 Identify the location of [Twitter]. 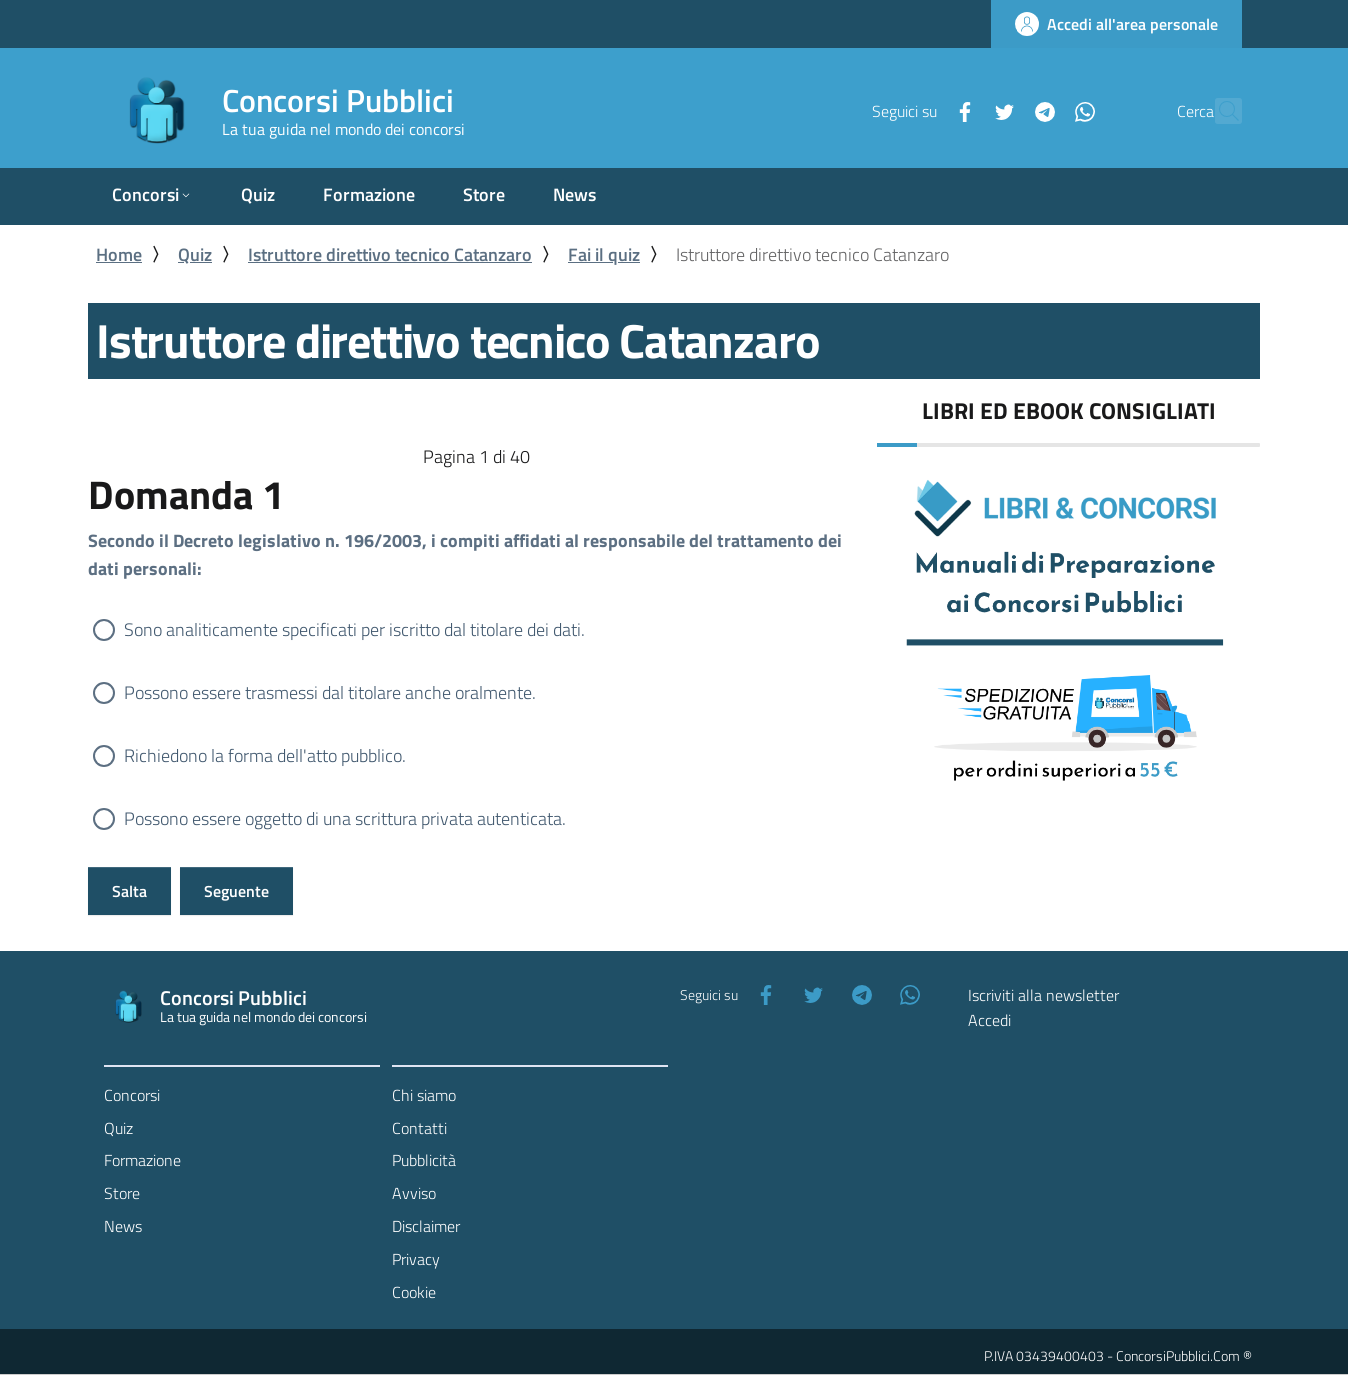
(961, 110).